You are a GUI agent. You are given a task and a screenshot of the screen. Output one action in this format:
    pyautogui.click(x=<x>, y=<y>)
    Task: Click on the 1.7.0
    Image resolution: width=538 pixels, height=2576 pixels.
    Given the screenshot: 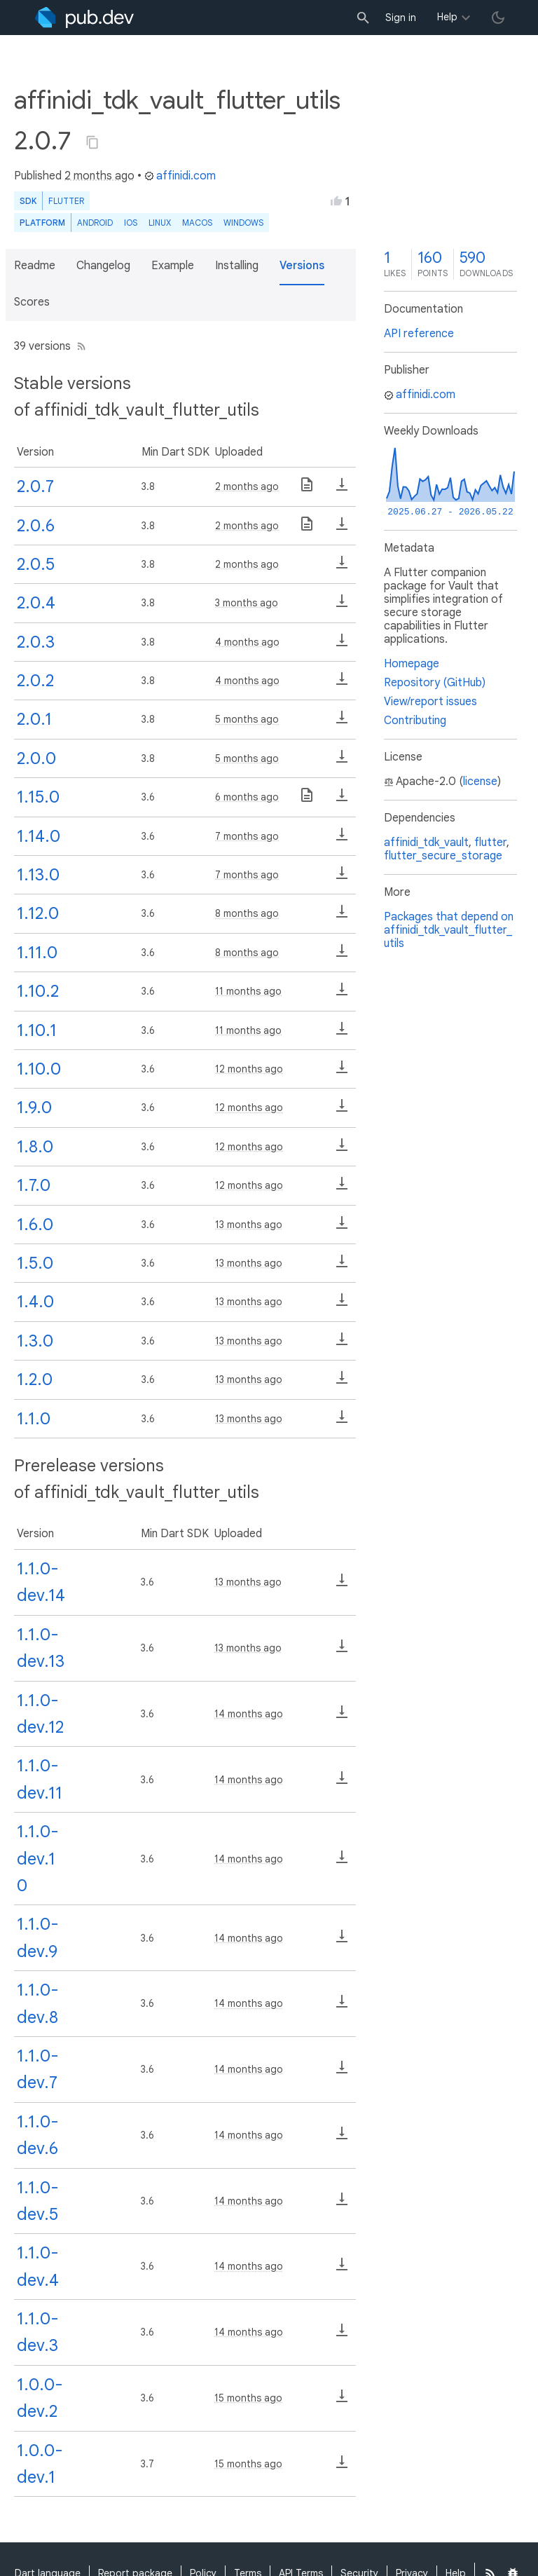 What is the action you would take?
    pyautogui.click(x=33, y=1185)
    